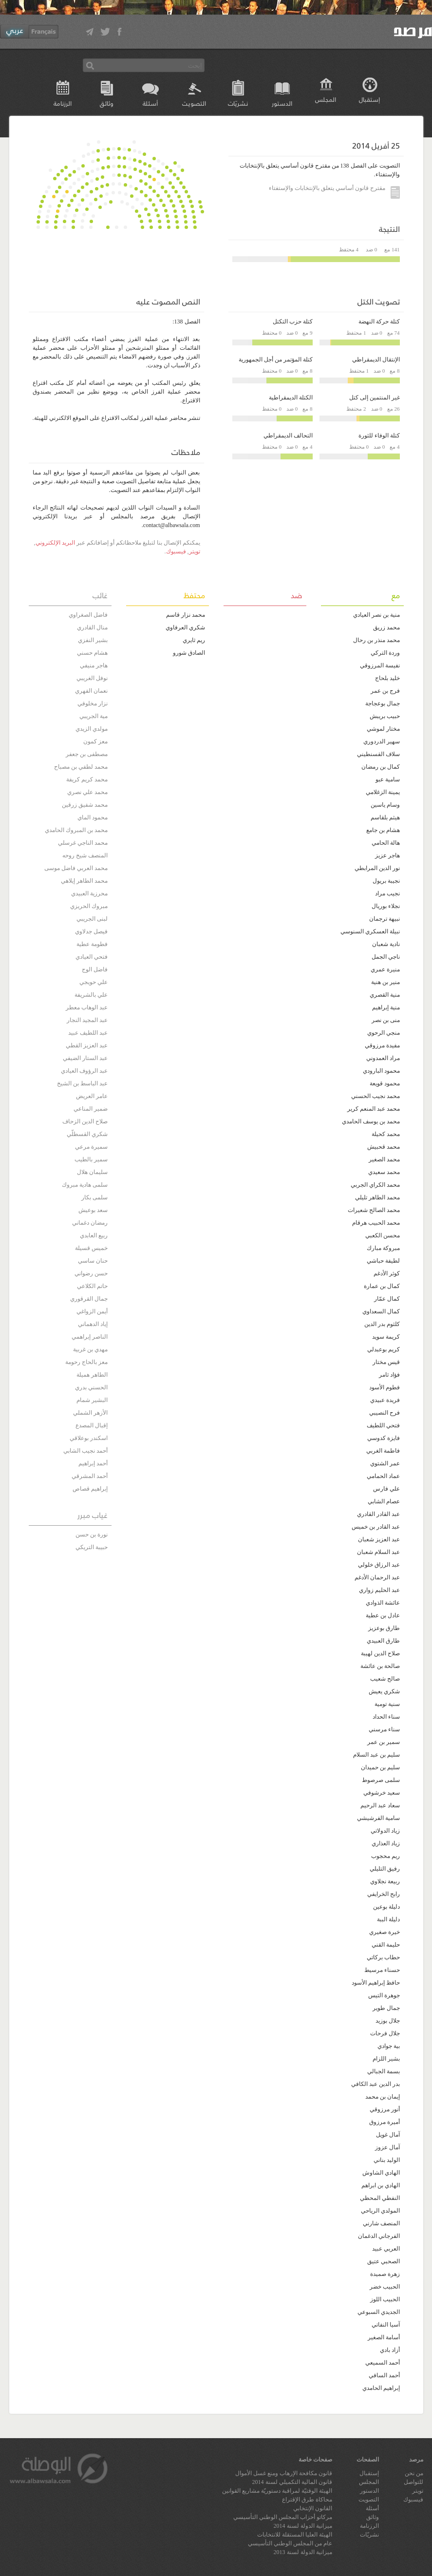 The width and height of the screenshot is (432, 2576). Describe the element at coordinates (388, 1919) in the screenshot. I see `دليلة الببة` at that location.